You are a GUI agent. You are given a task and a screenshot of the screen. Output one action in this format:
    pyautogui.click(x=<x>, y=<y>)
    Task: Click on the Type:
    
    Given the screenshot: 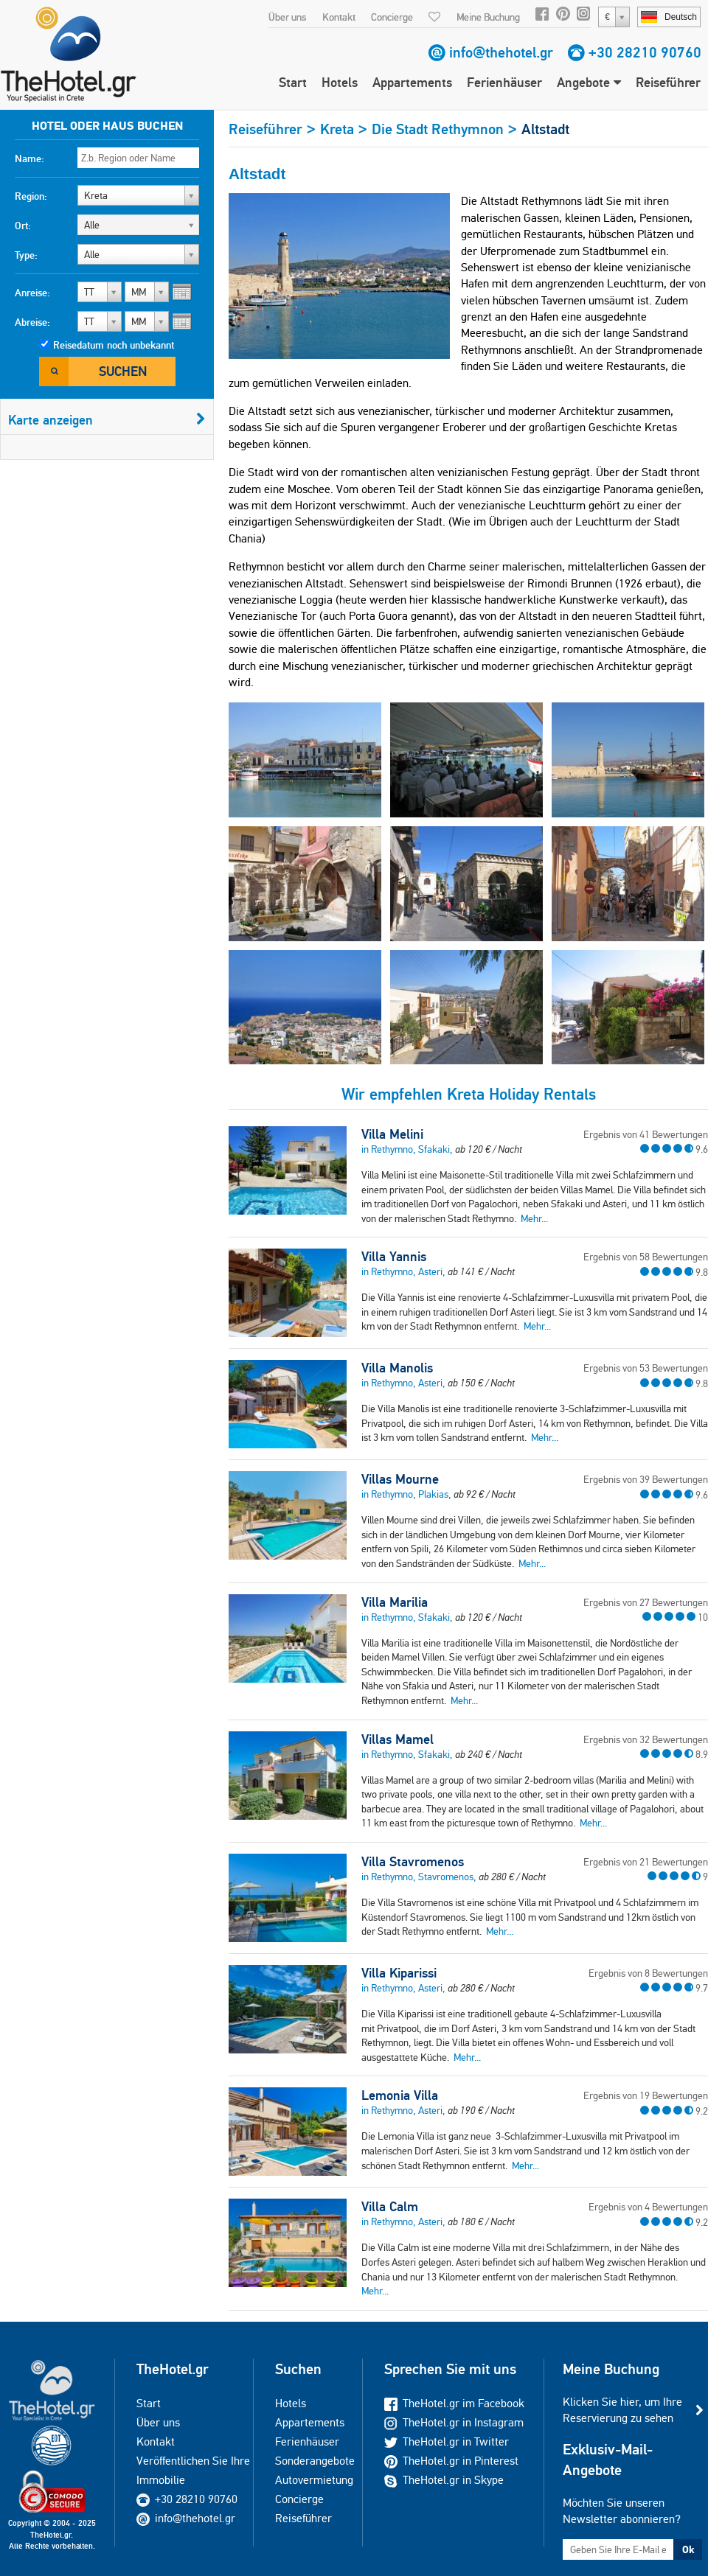 What is the action you would take?
    pyautogui.click(x=26, y=255)
    